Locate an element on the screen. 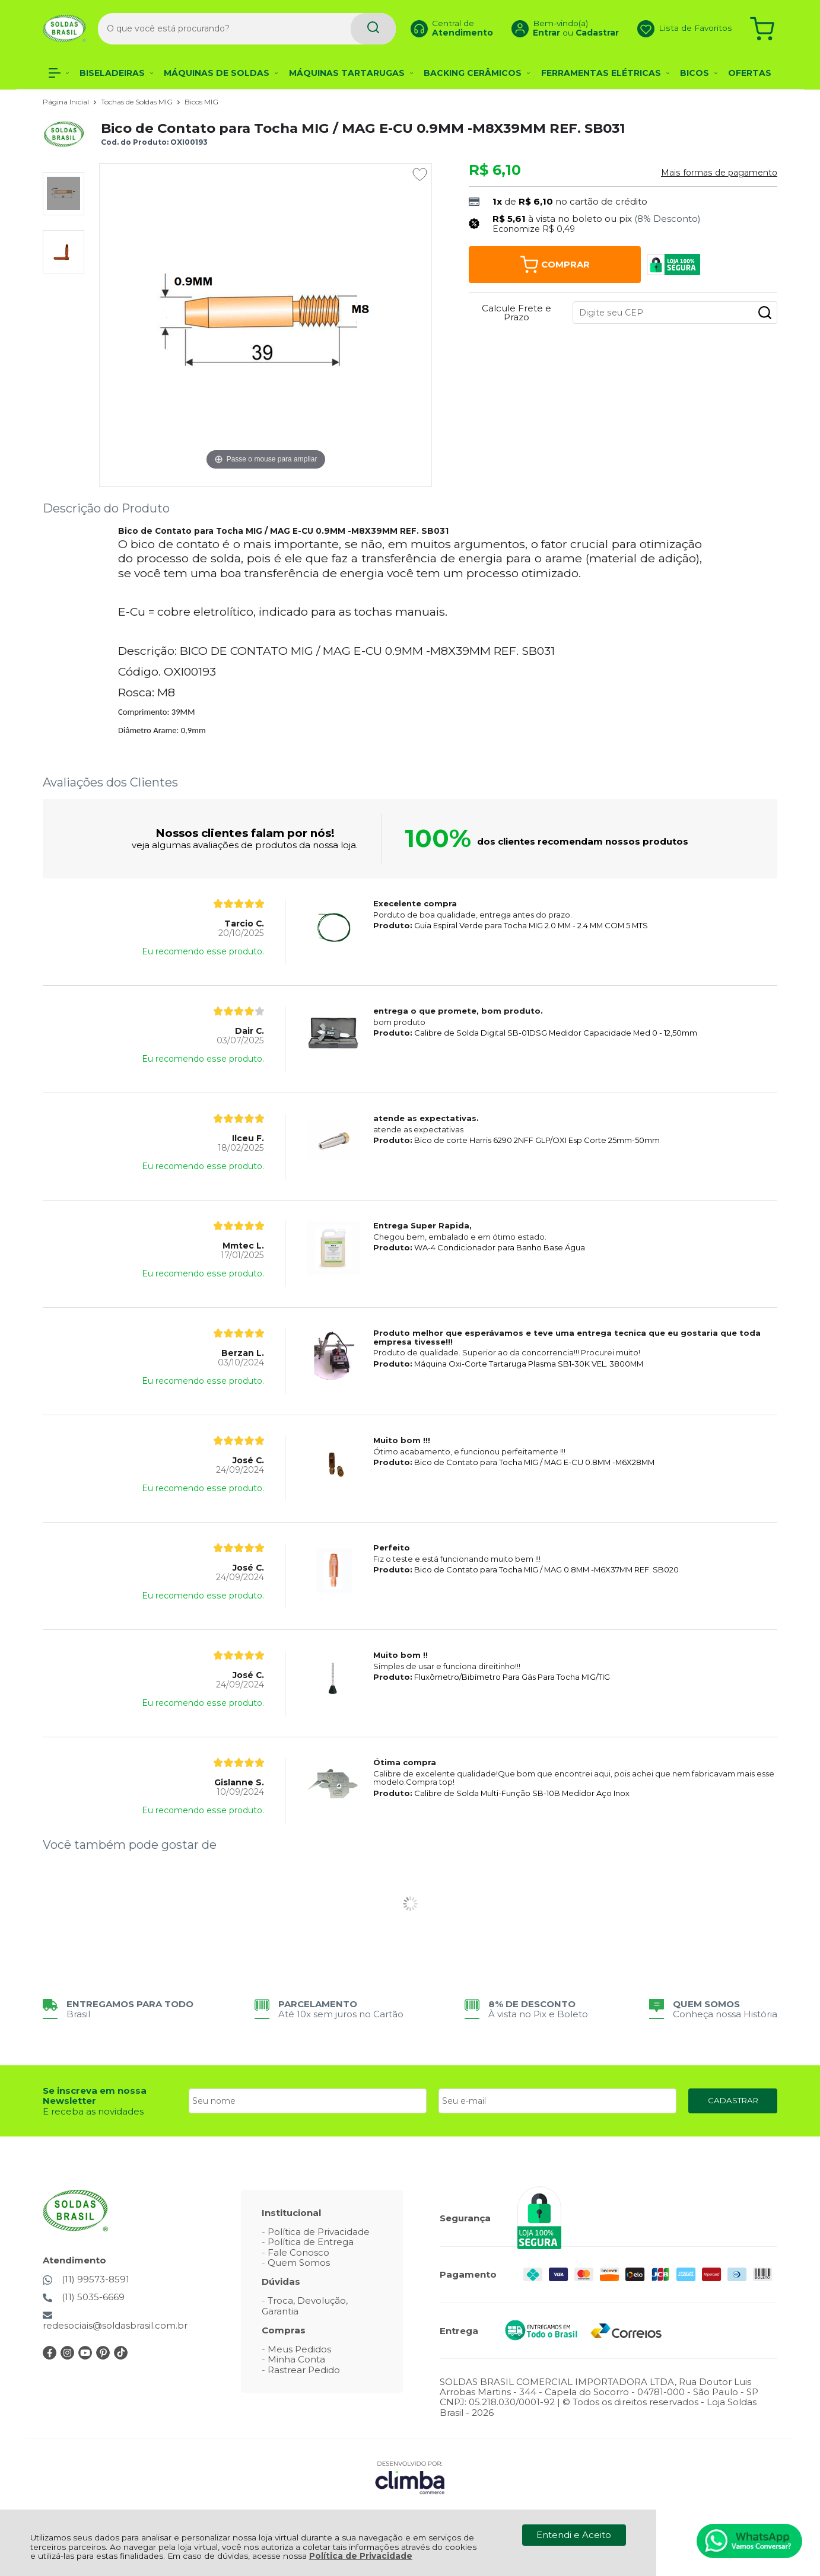 The width and height of the screenshot is (820, 2576). Bicos MIG is located at coordinates (201, 101).